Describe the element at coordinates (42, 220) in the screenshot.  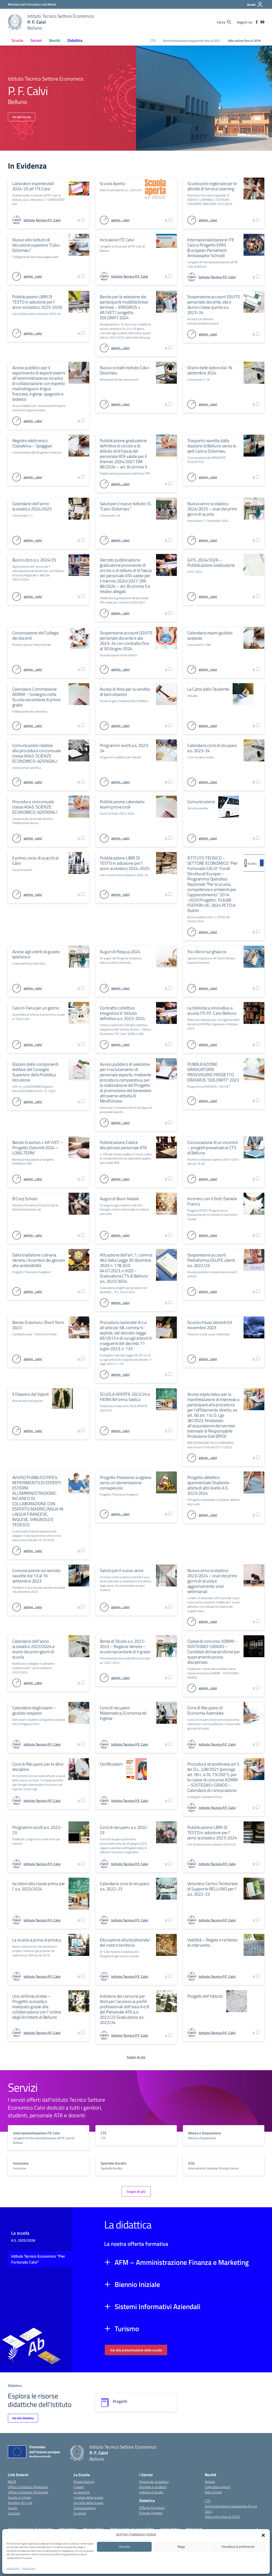
I see `[vai alla pagina di Istituto Tecnico P.F. Calvi]` at that location.